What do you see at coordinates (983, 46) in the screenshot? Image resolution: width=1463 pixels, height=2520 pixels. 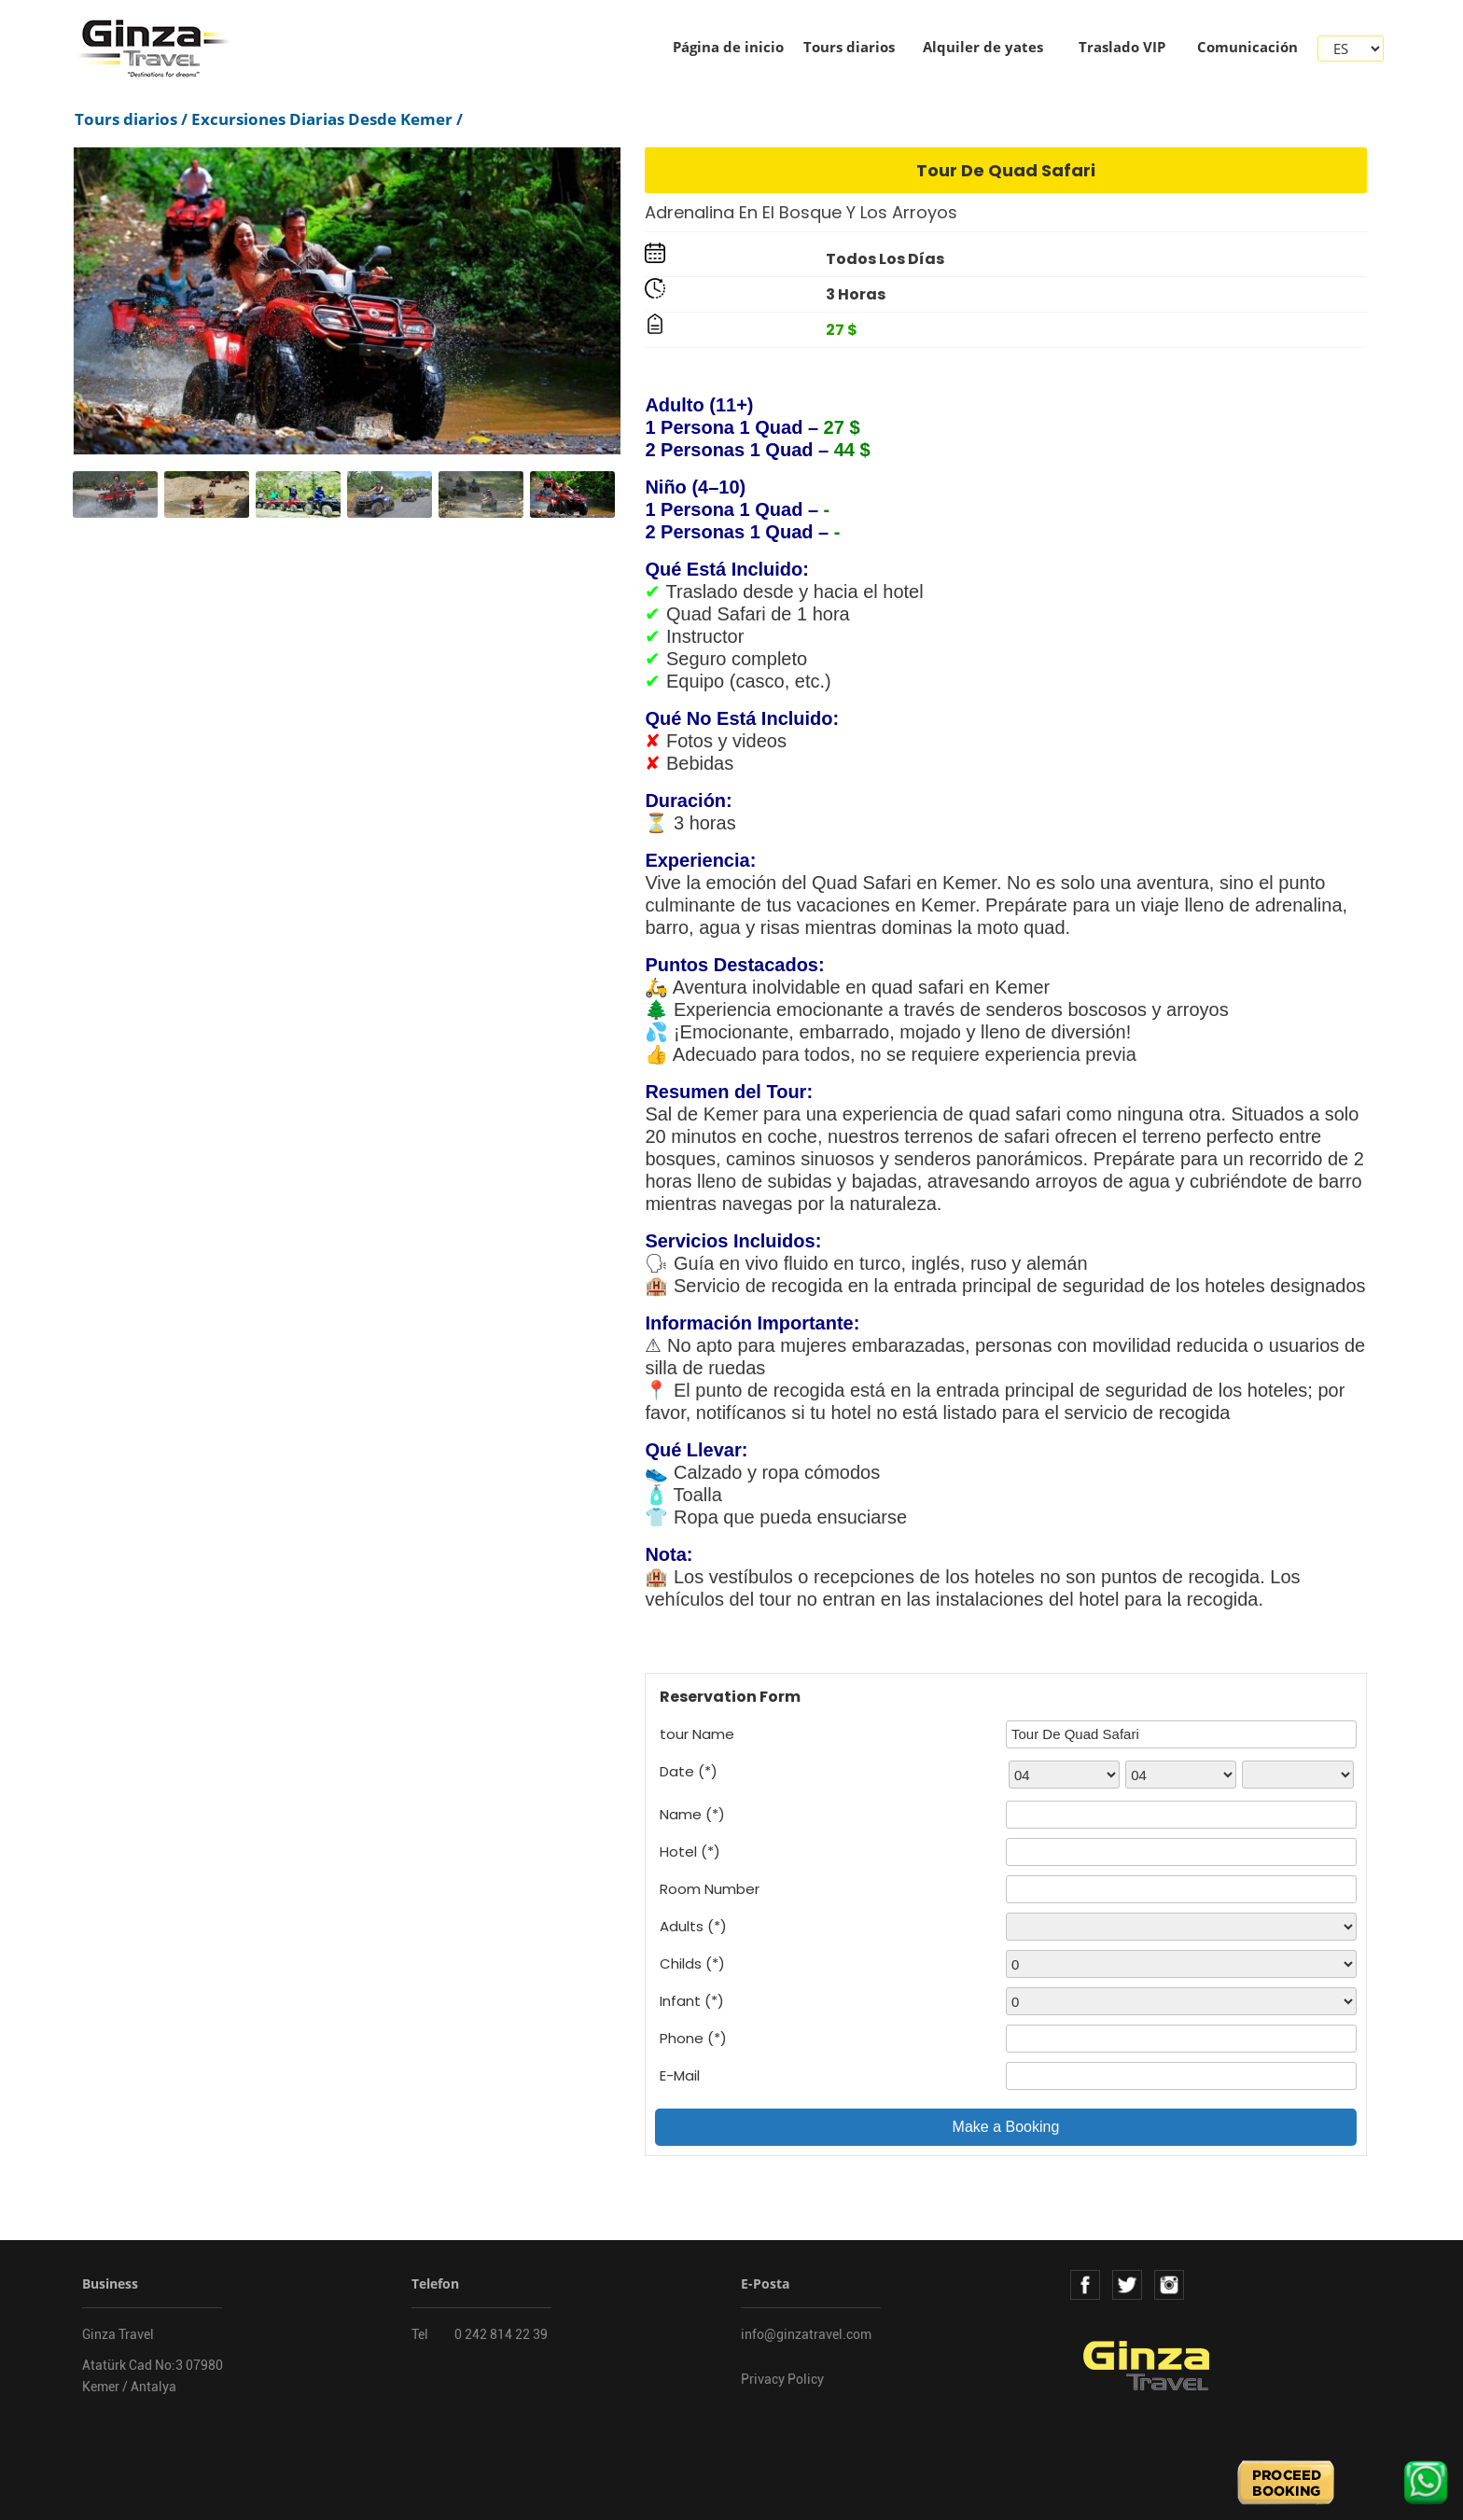 I see `Alquiler de yates` at bounding box center [983, 46].